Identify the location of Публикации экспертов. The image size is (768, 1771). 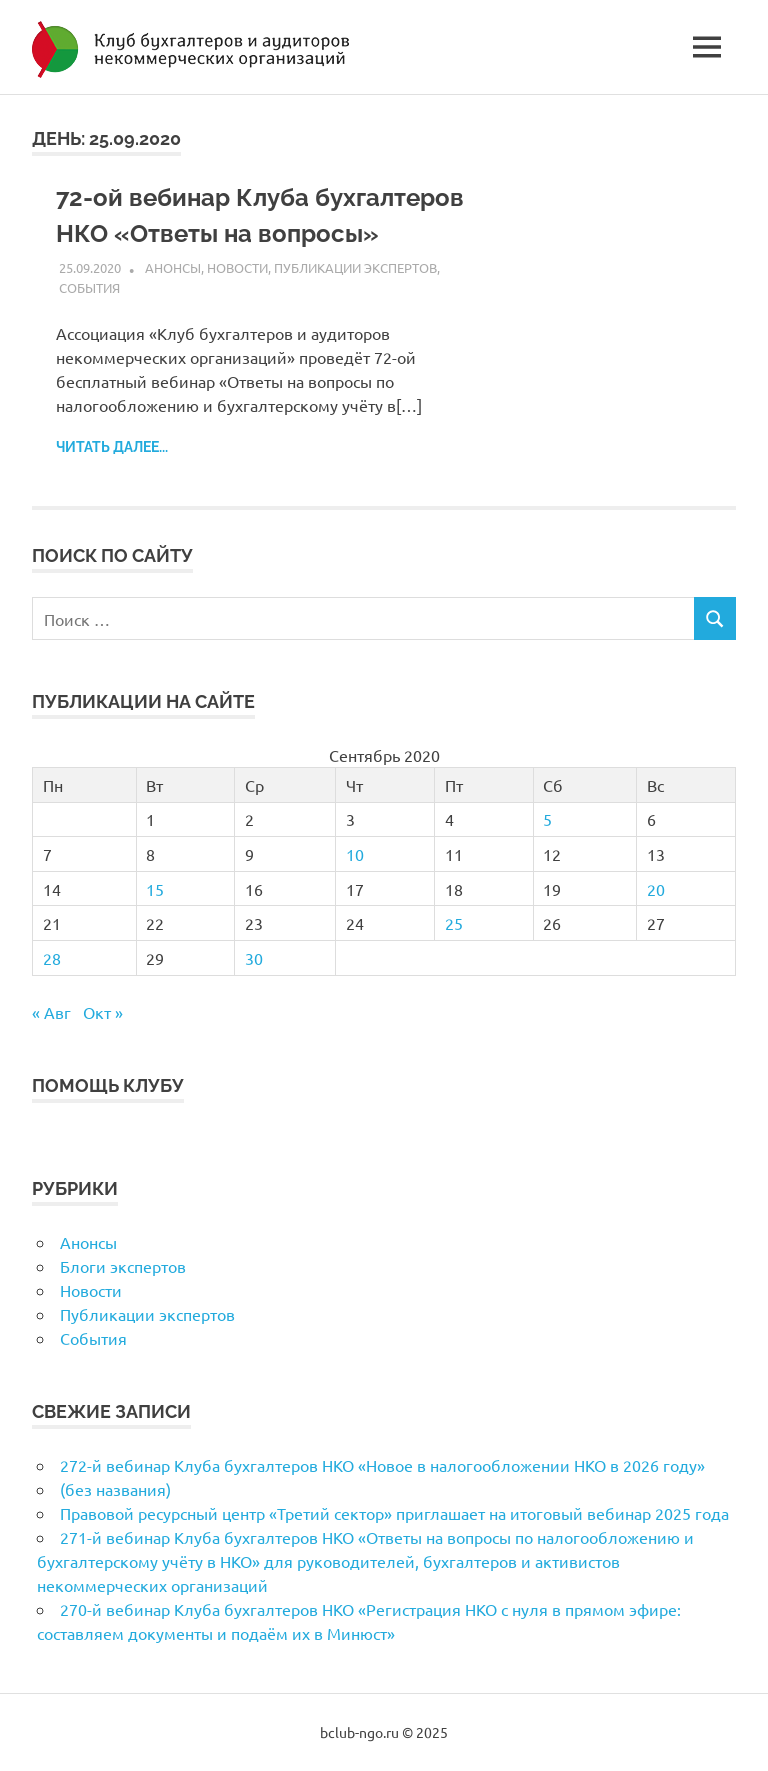
(355, 267).